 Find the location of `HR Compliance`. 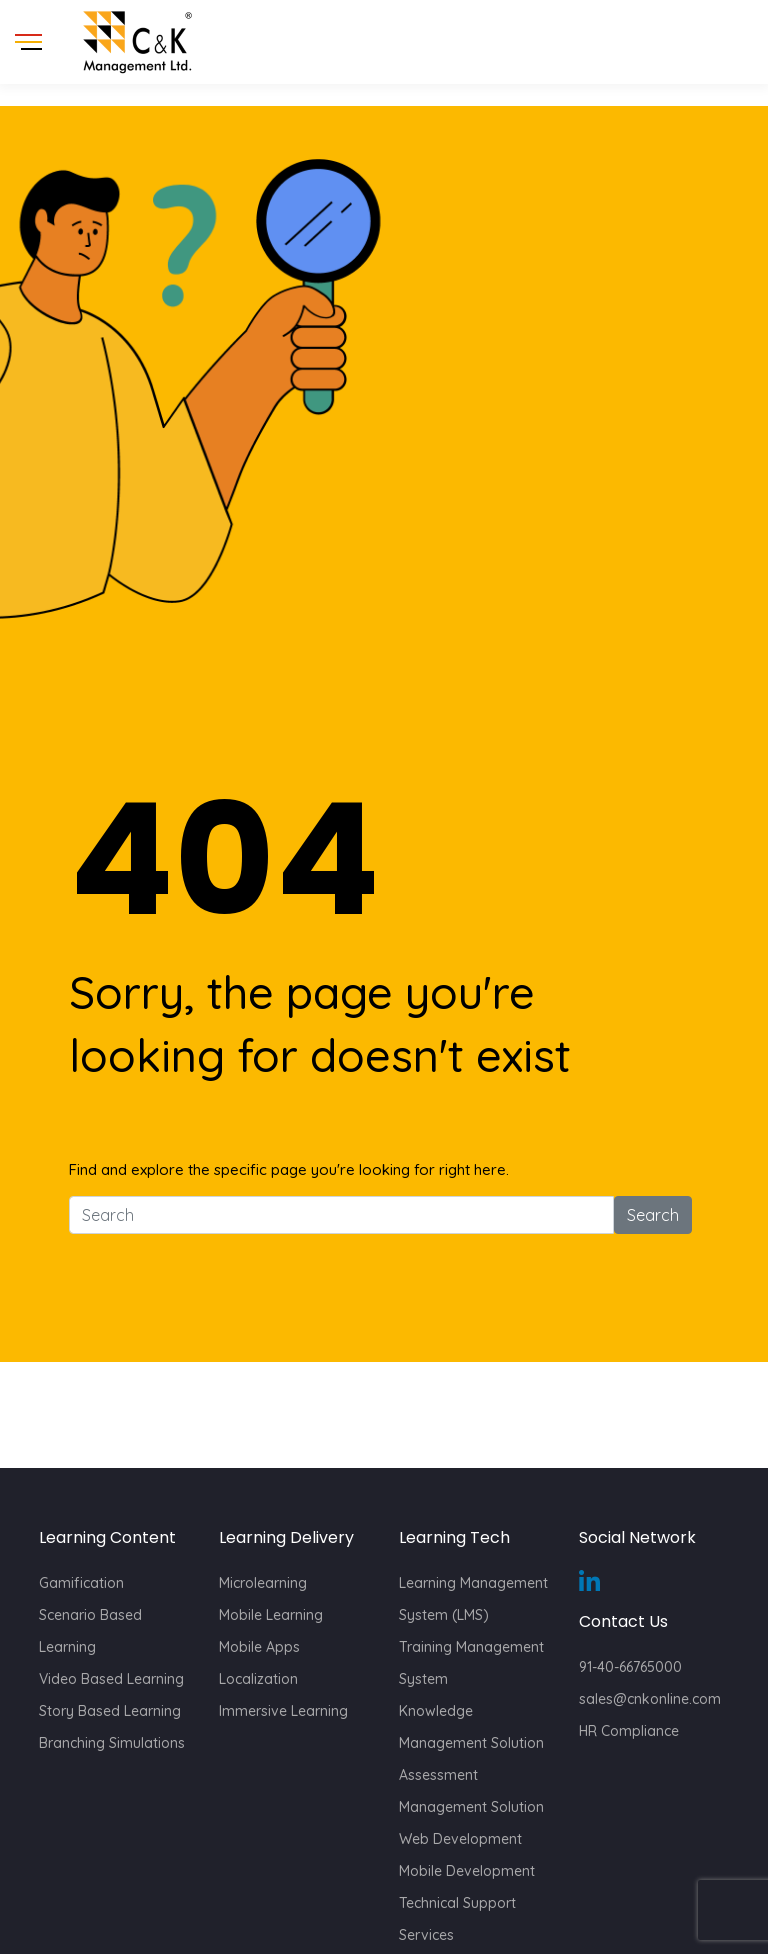

HR Compliance is located at coordinates (629, 1731).